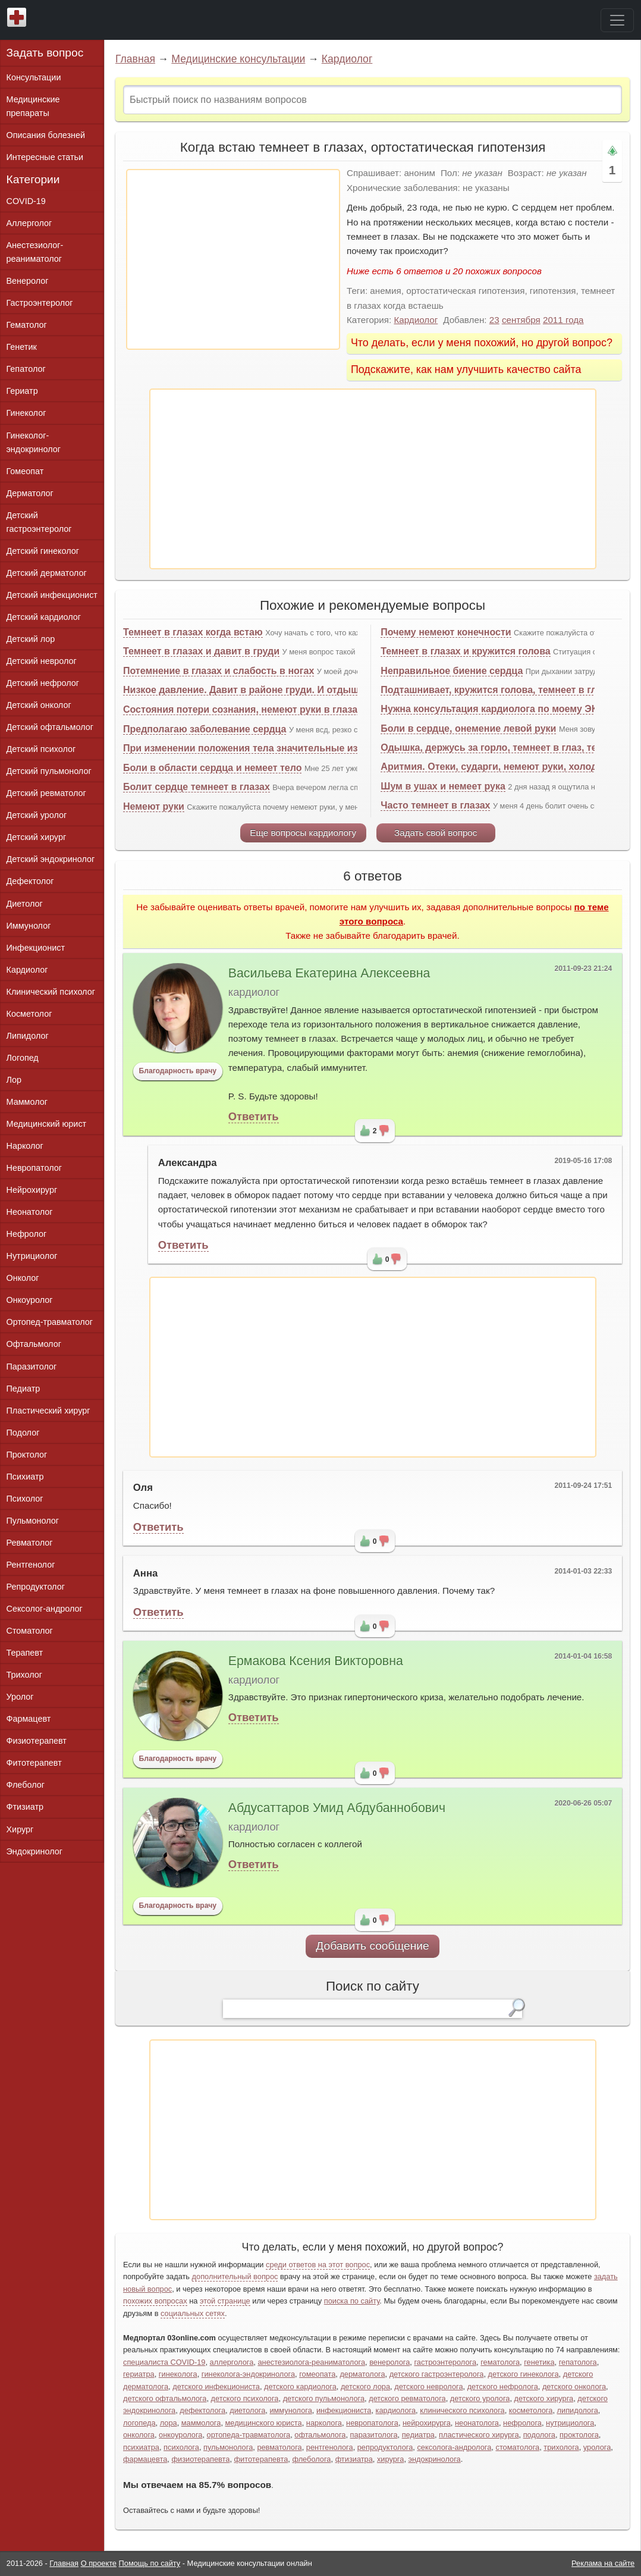 The height and width of the screenshot is (2576, 641). I want to click on Консультации, so click(34, 77).